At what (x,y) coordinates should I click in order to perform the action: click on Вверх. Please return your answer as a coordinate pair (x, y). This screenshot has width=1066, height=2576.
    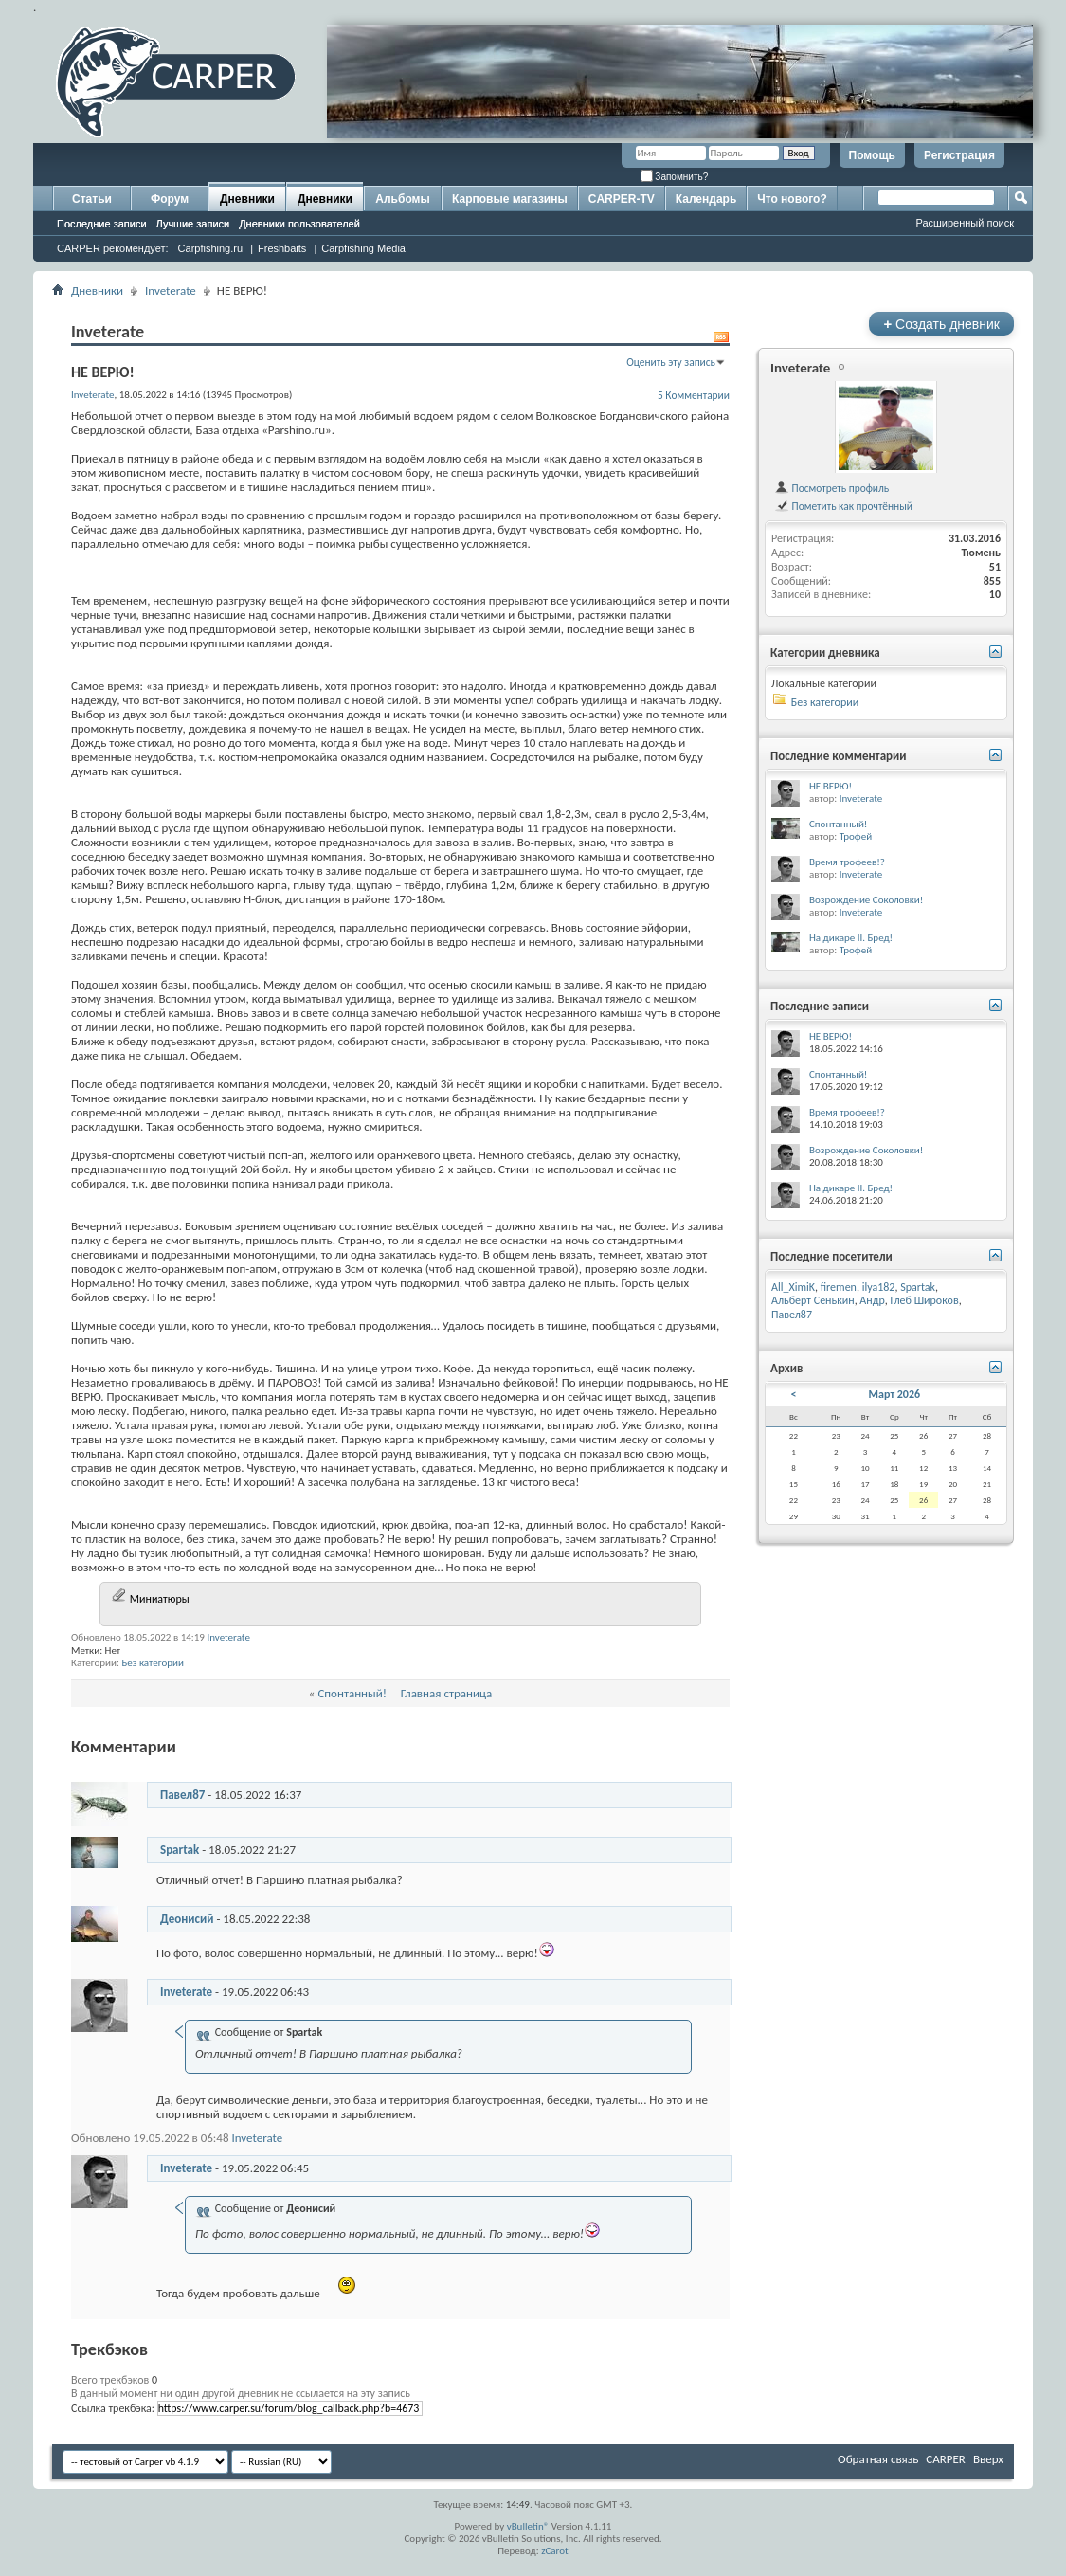
    Looking at the image, I should click on (988, 2459).